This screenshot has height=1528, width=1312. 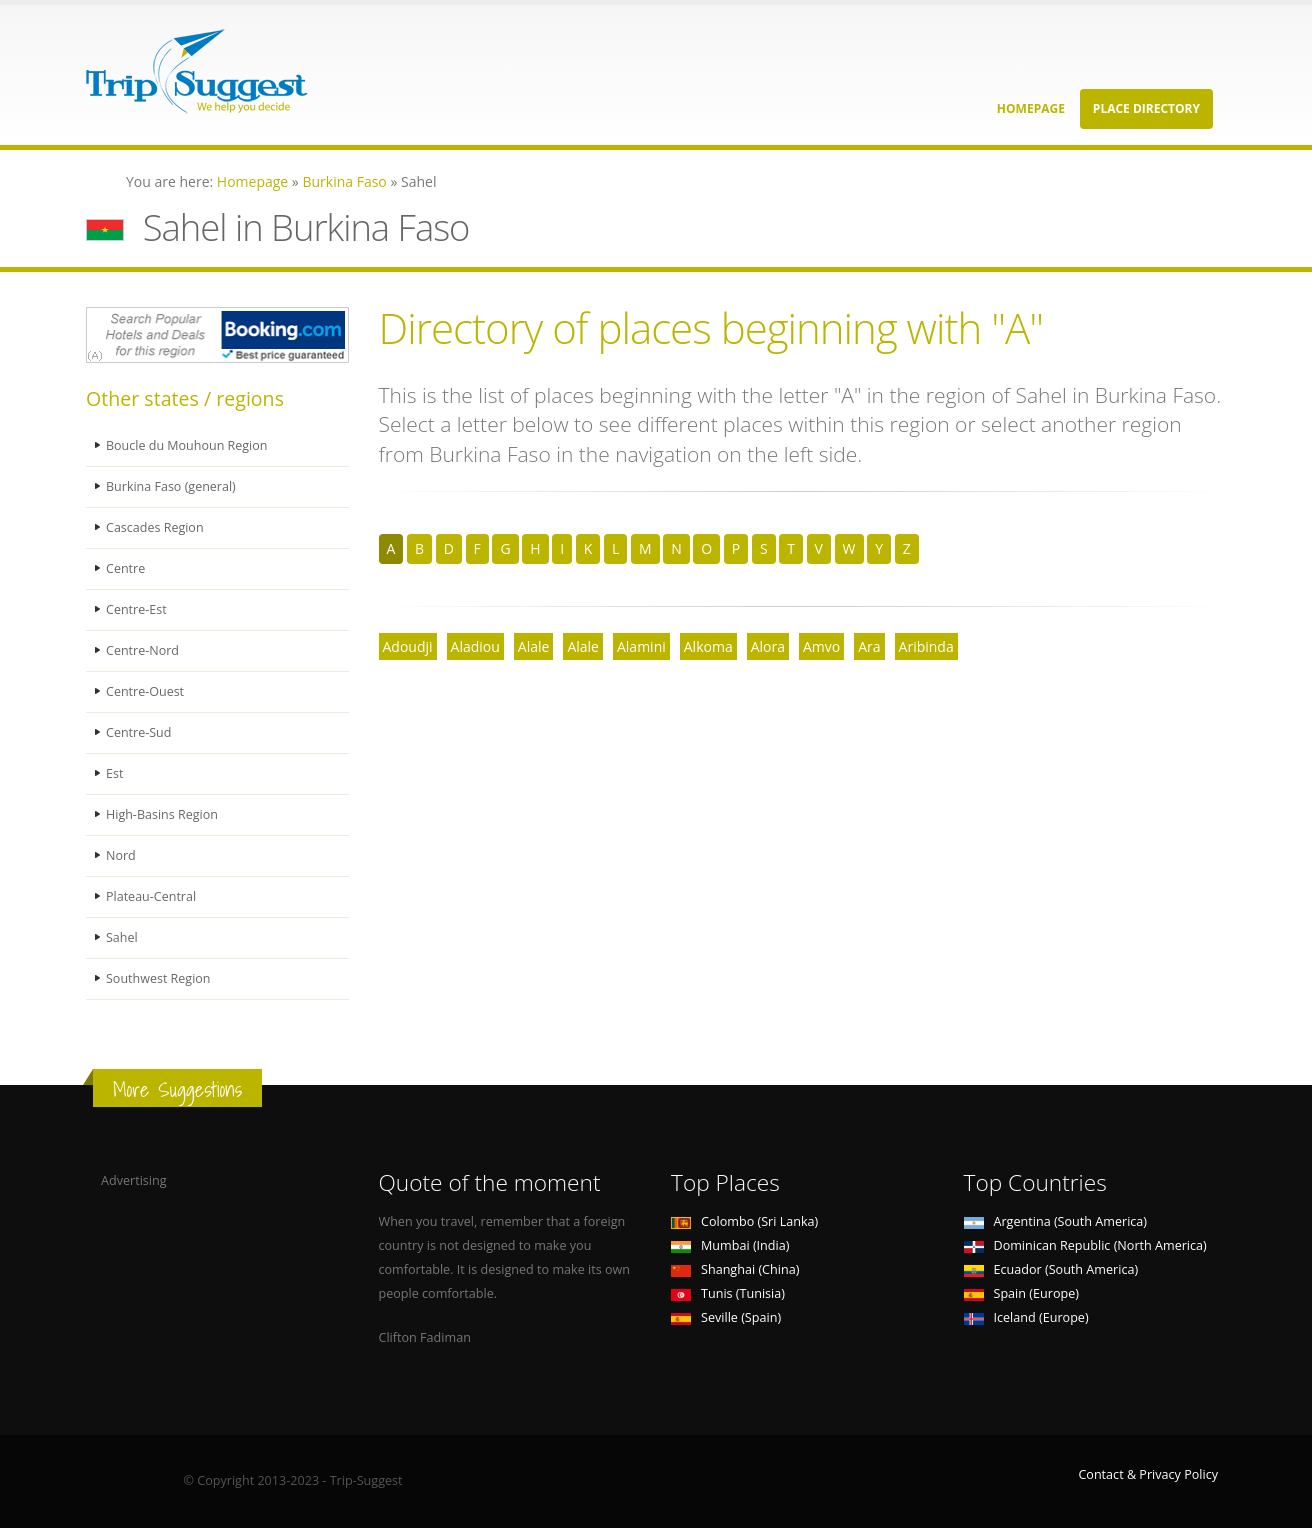 I want to click on Alkoma, so click(x=708, y=646).